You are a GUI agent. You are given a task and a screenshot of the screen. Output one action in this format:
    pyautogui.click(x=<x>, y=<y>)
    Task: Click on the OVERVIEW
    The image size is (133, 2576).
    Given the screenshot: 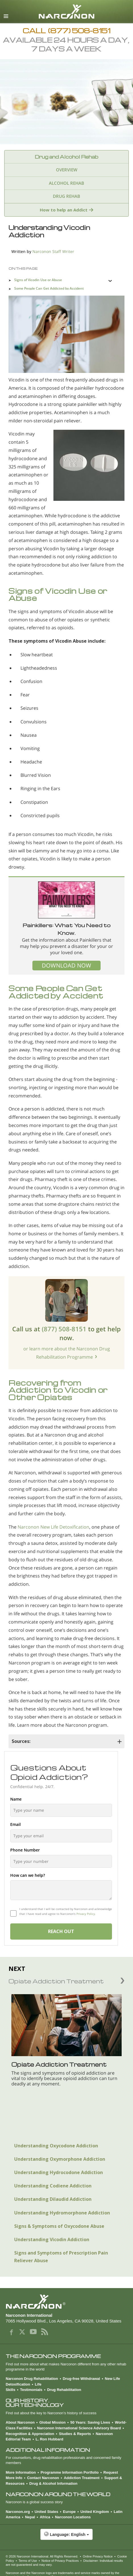 What is the action you would take?
    pyautogui.click(x=66, y=170)
    